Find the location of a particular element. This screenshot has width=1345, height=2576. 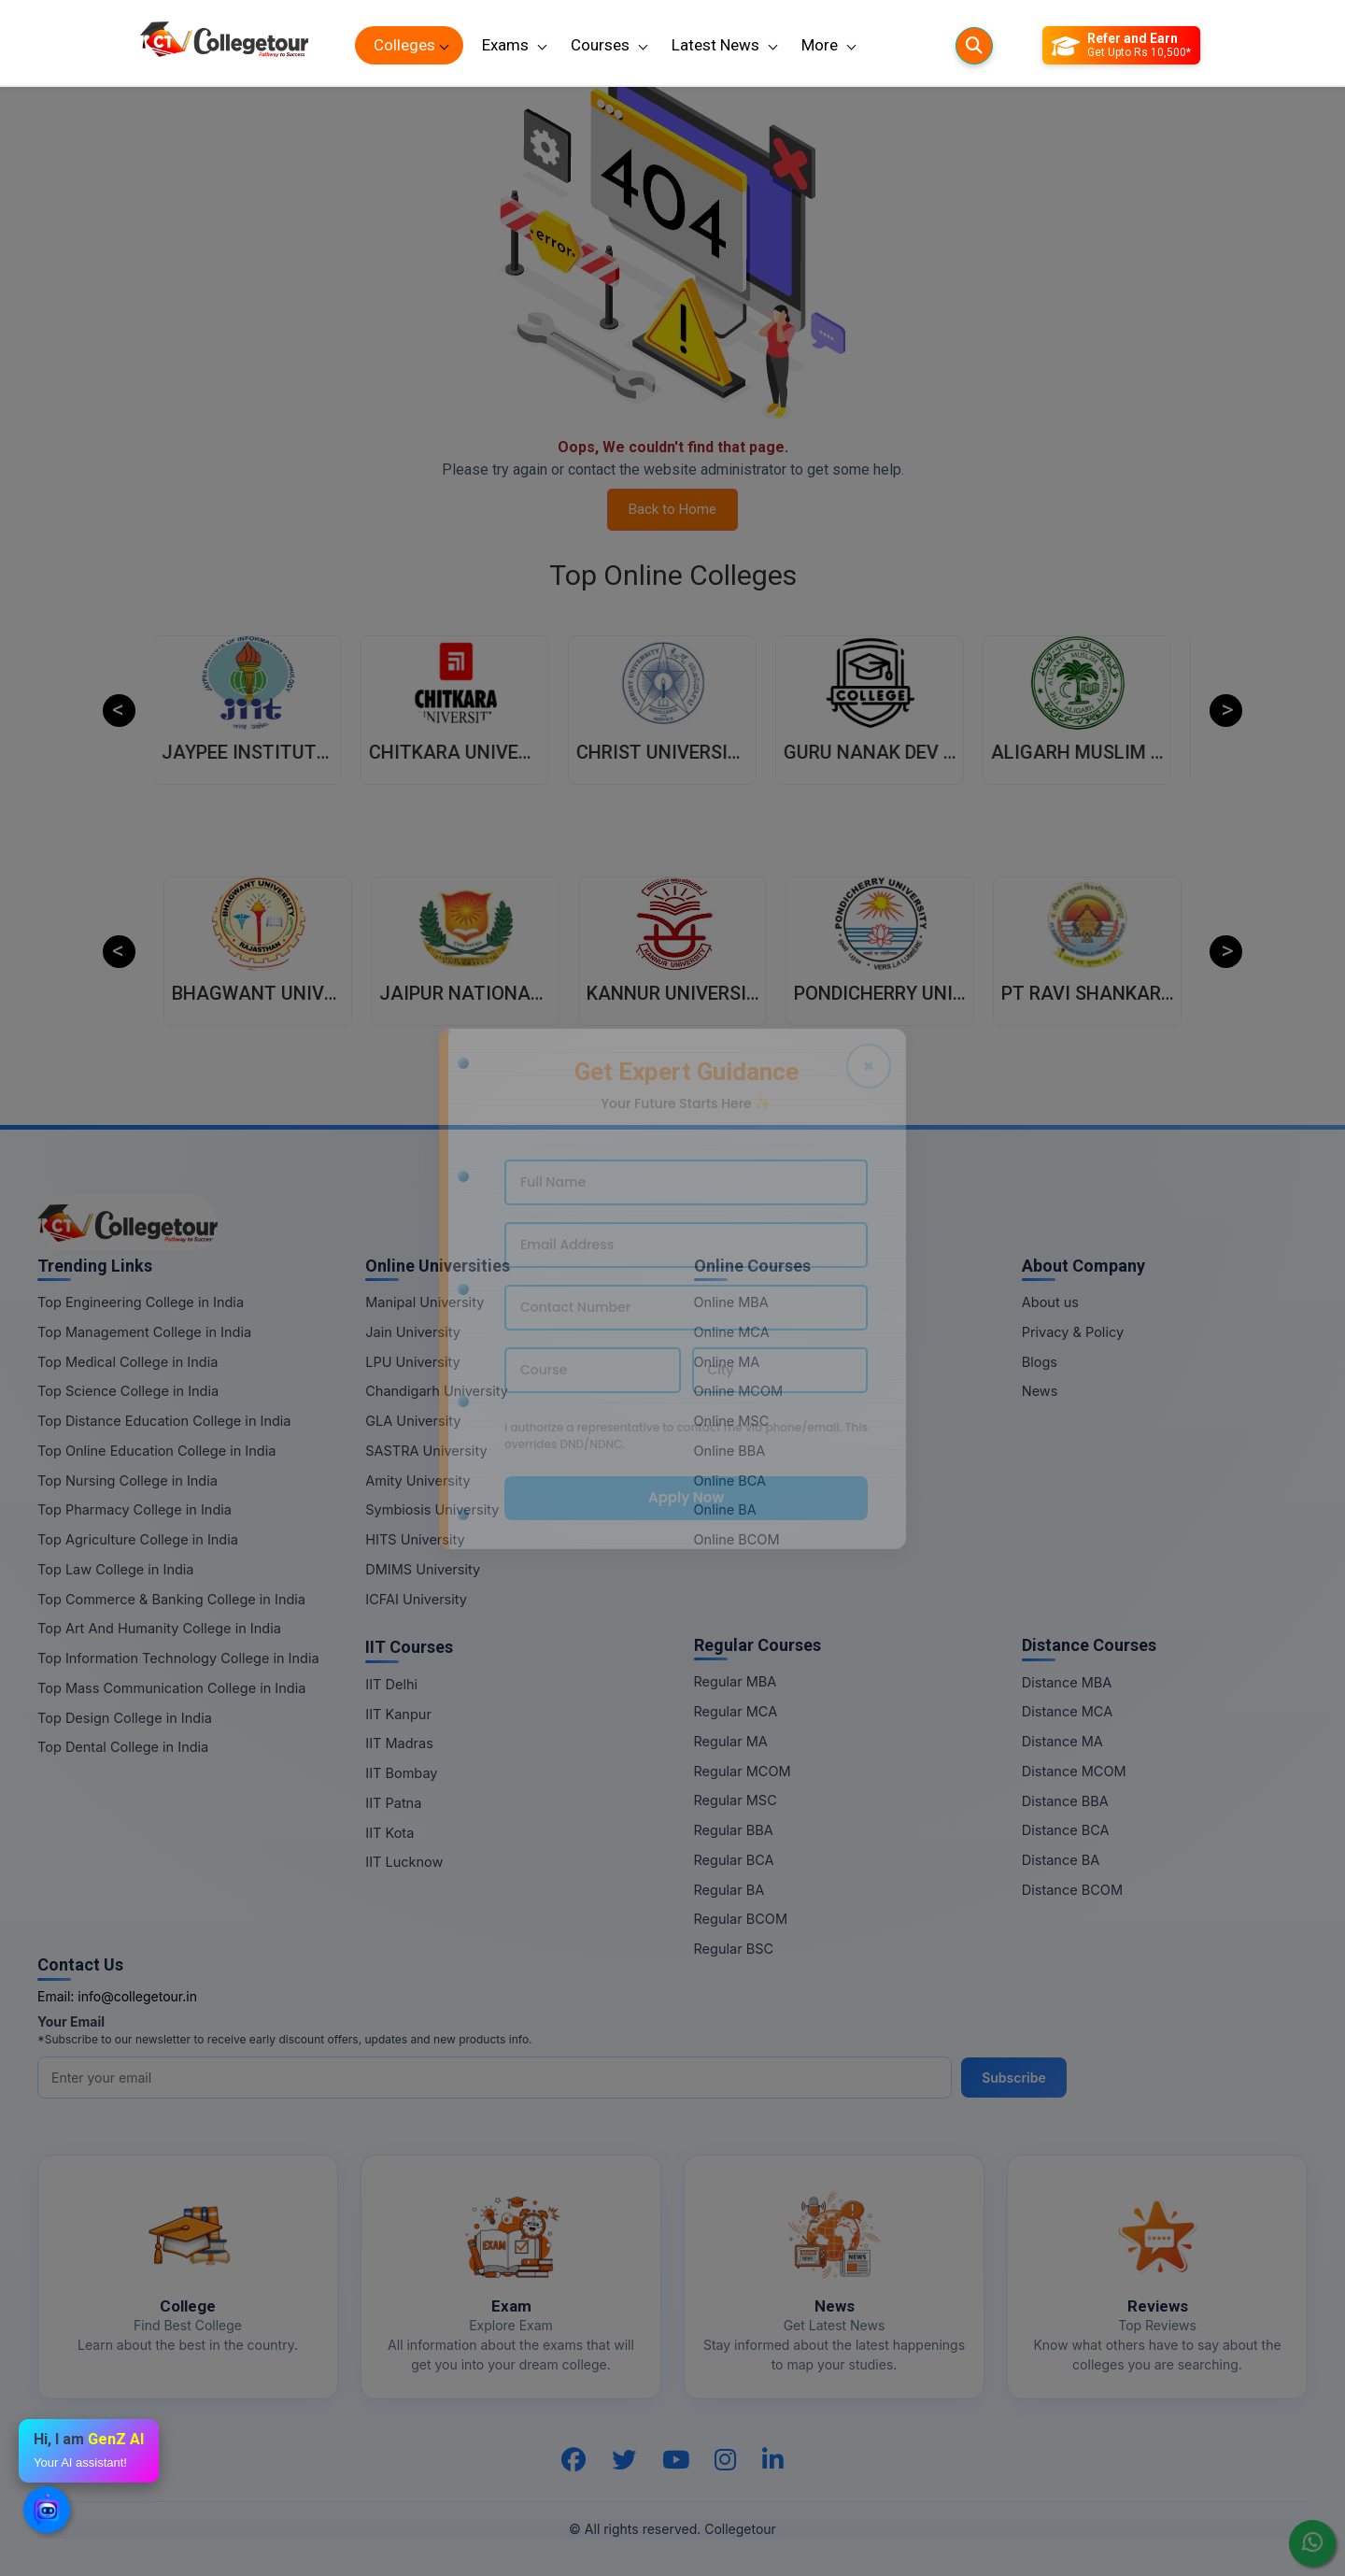

Top Engineering College in India is located at coordinates (140, 1302).